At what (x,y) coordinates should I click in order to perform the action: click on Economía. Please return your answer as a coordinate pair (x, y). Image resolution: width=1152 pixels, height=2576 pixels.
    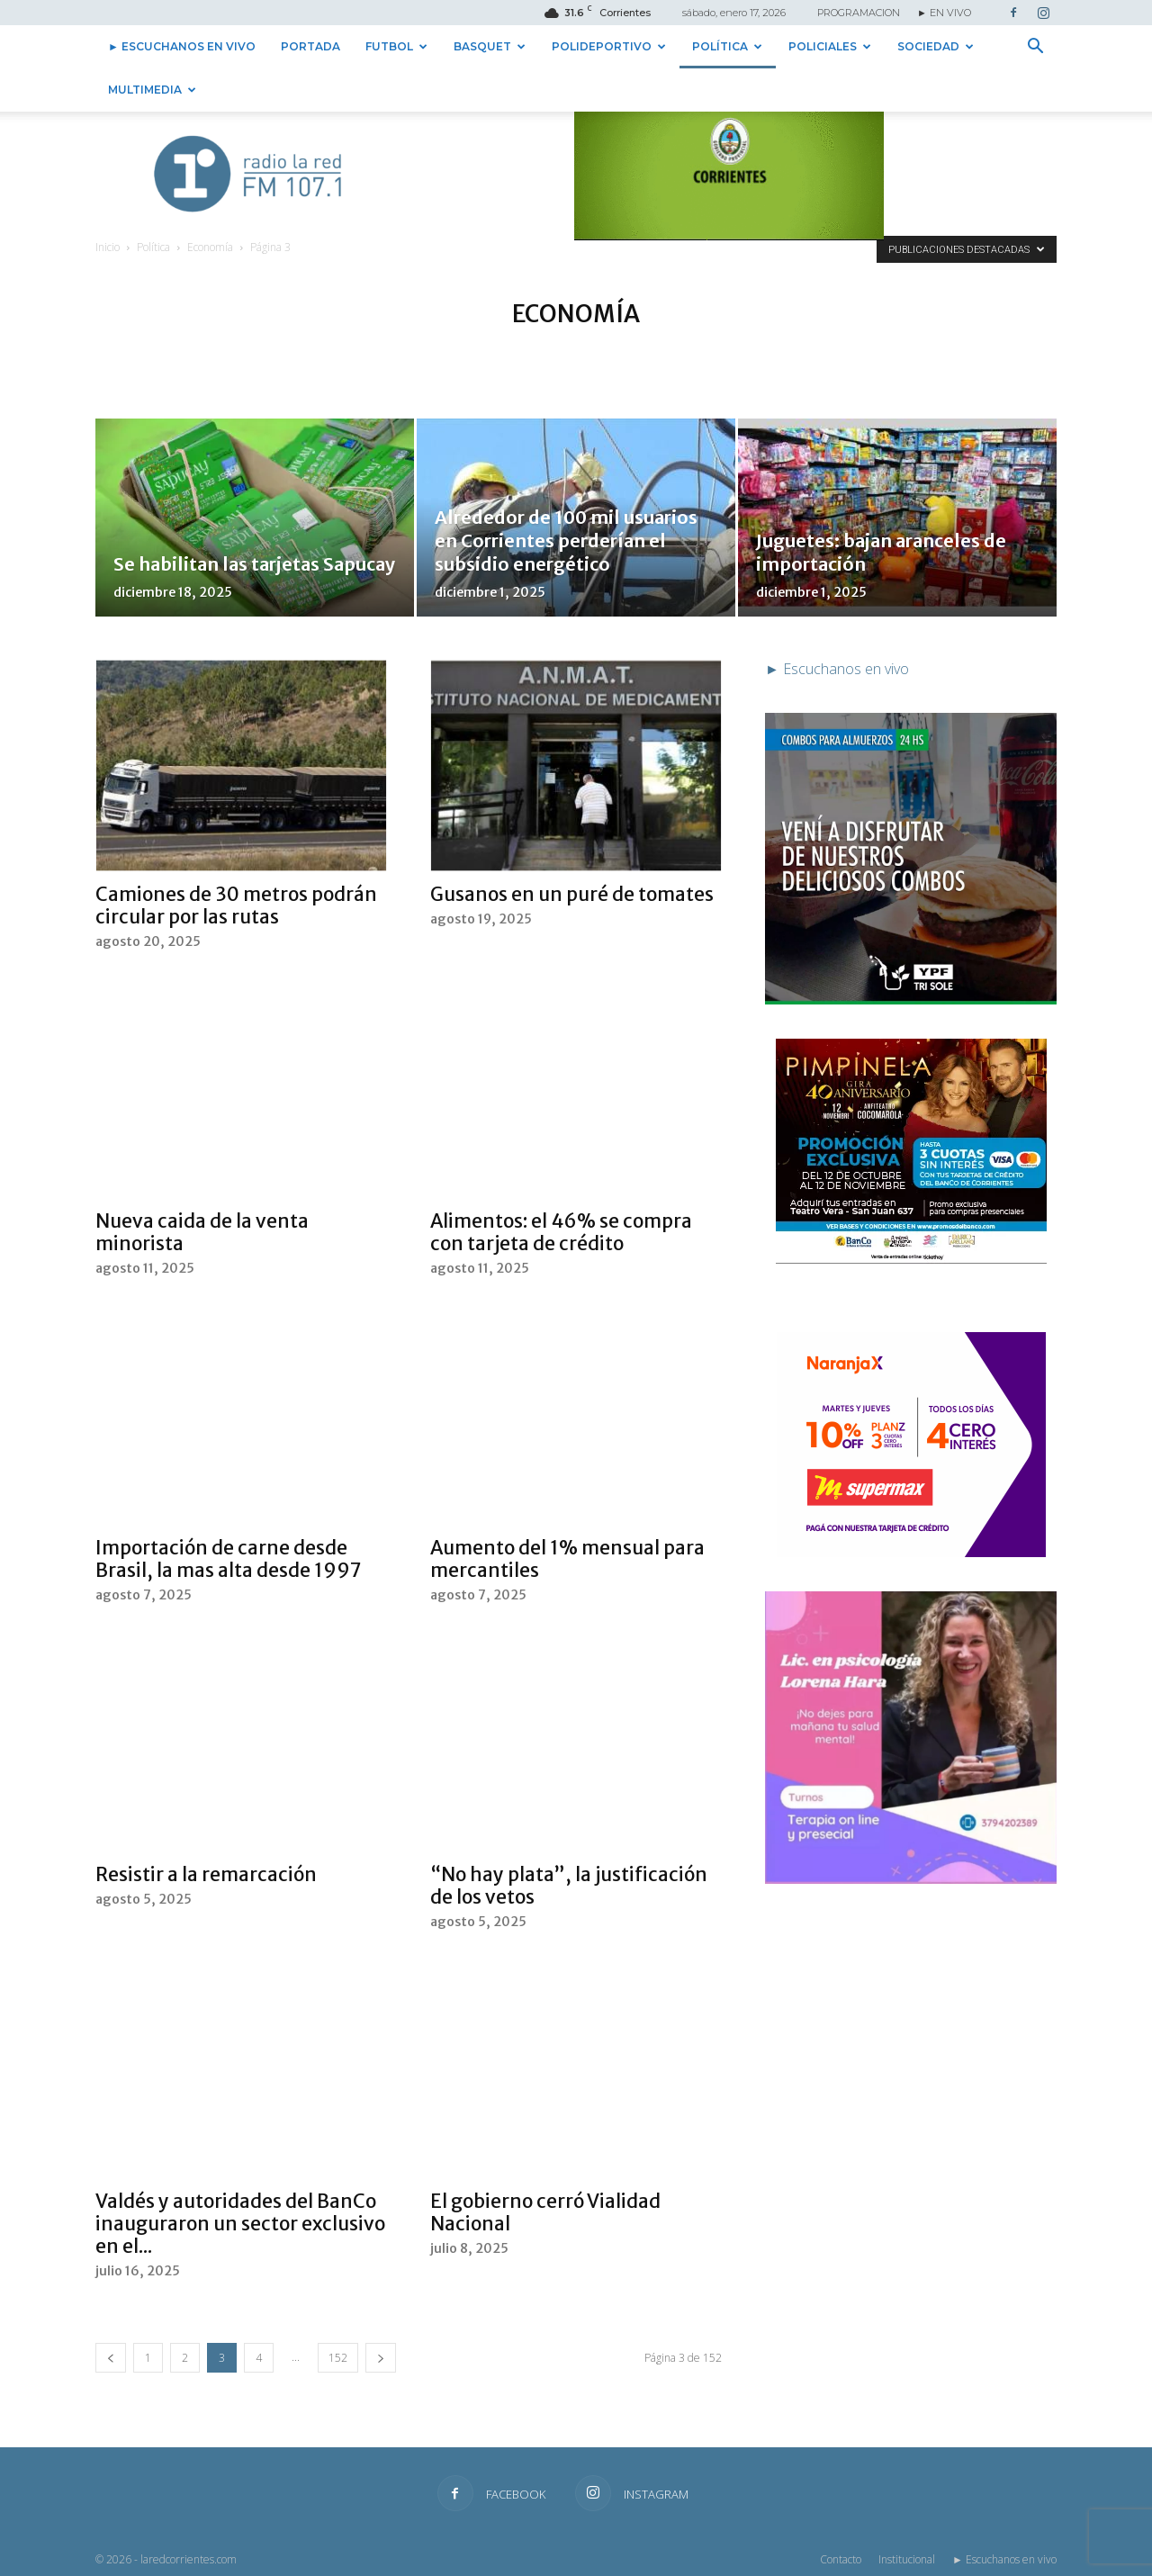
    Looking at the image, I should click on (210, 247).